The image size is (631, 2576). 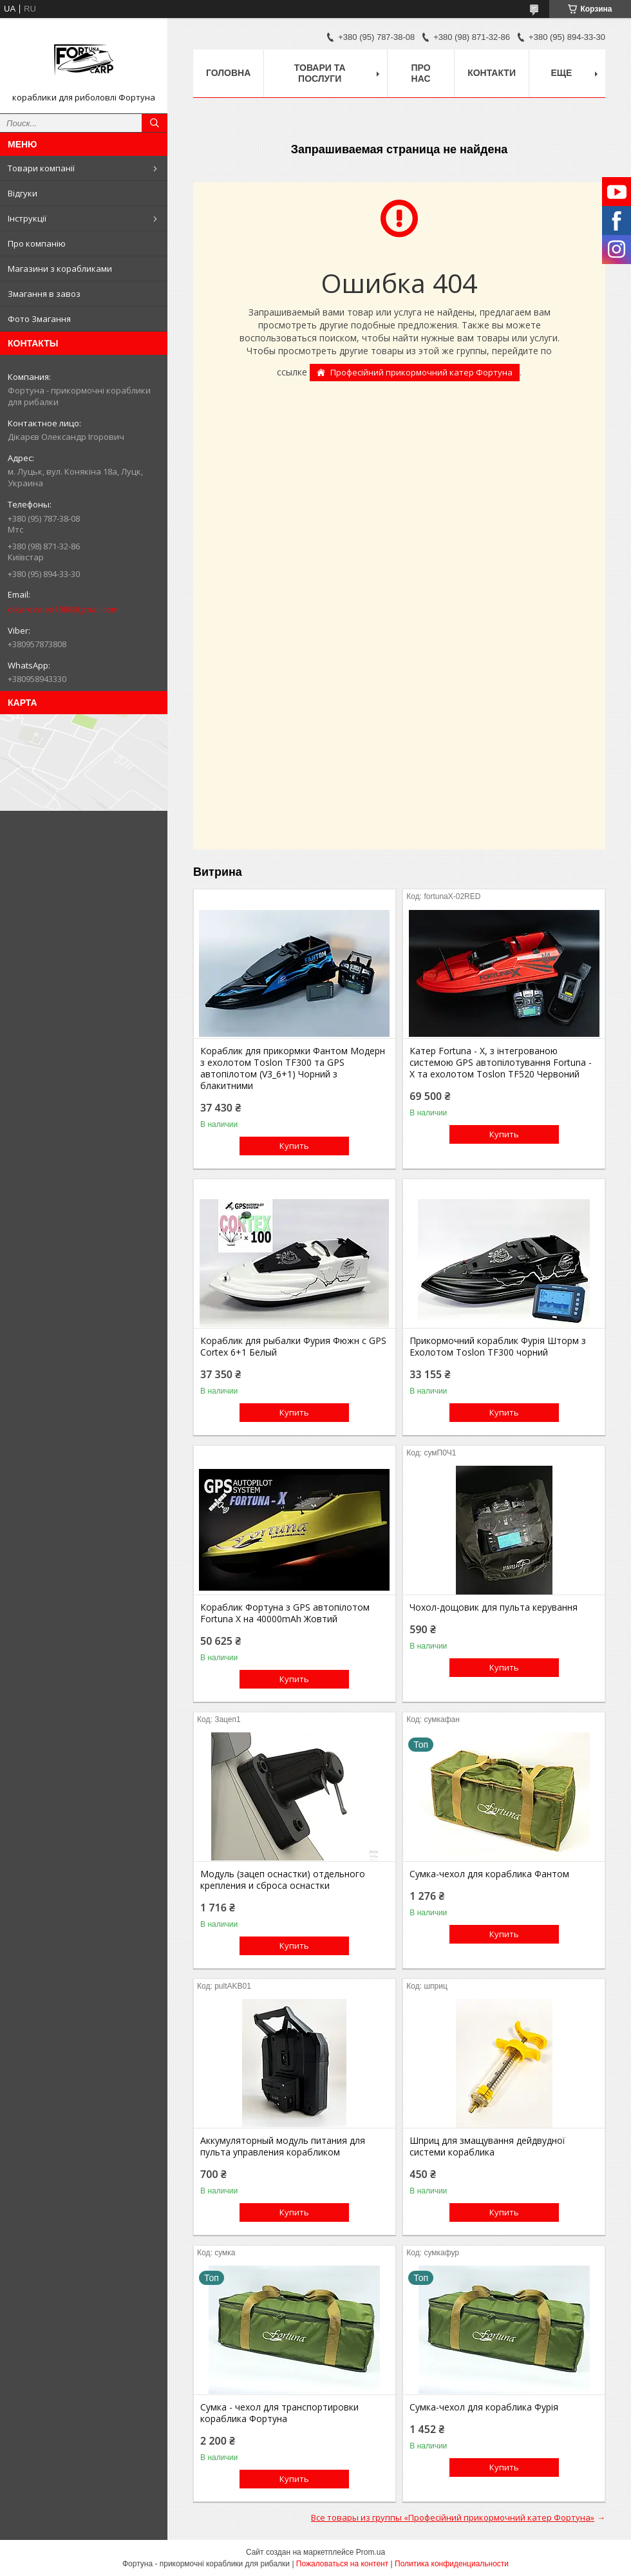 I want to click on Модуль (зацеп оснастки) отдельного крепления и сброса оснастки, so click(x=282, y=1879).